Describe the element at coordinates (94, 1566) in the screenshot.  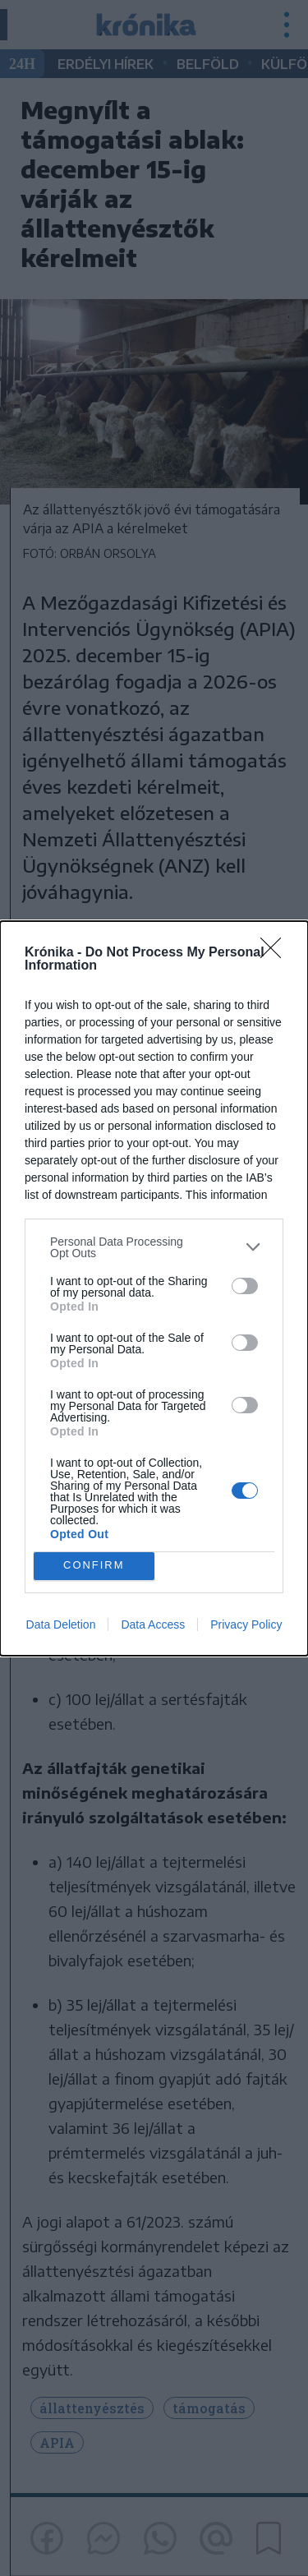
I see `CONFIRM` at that location.